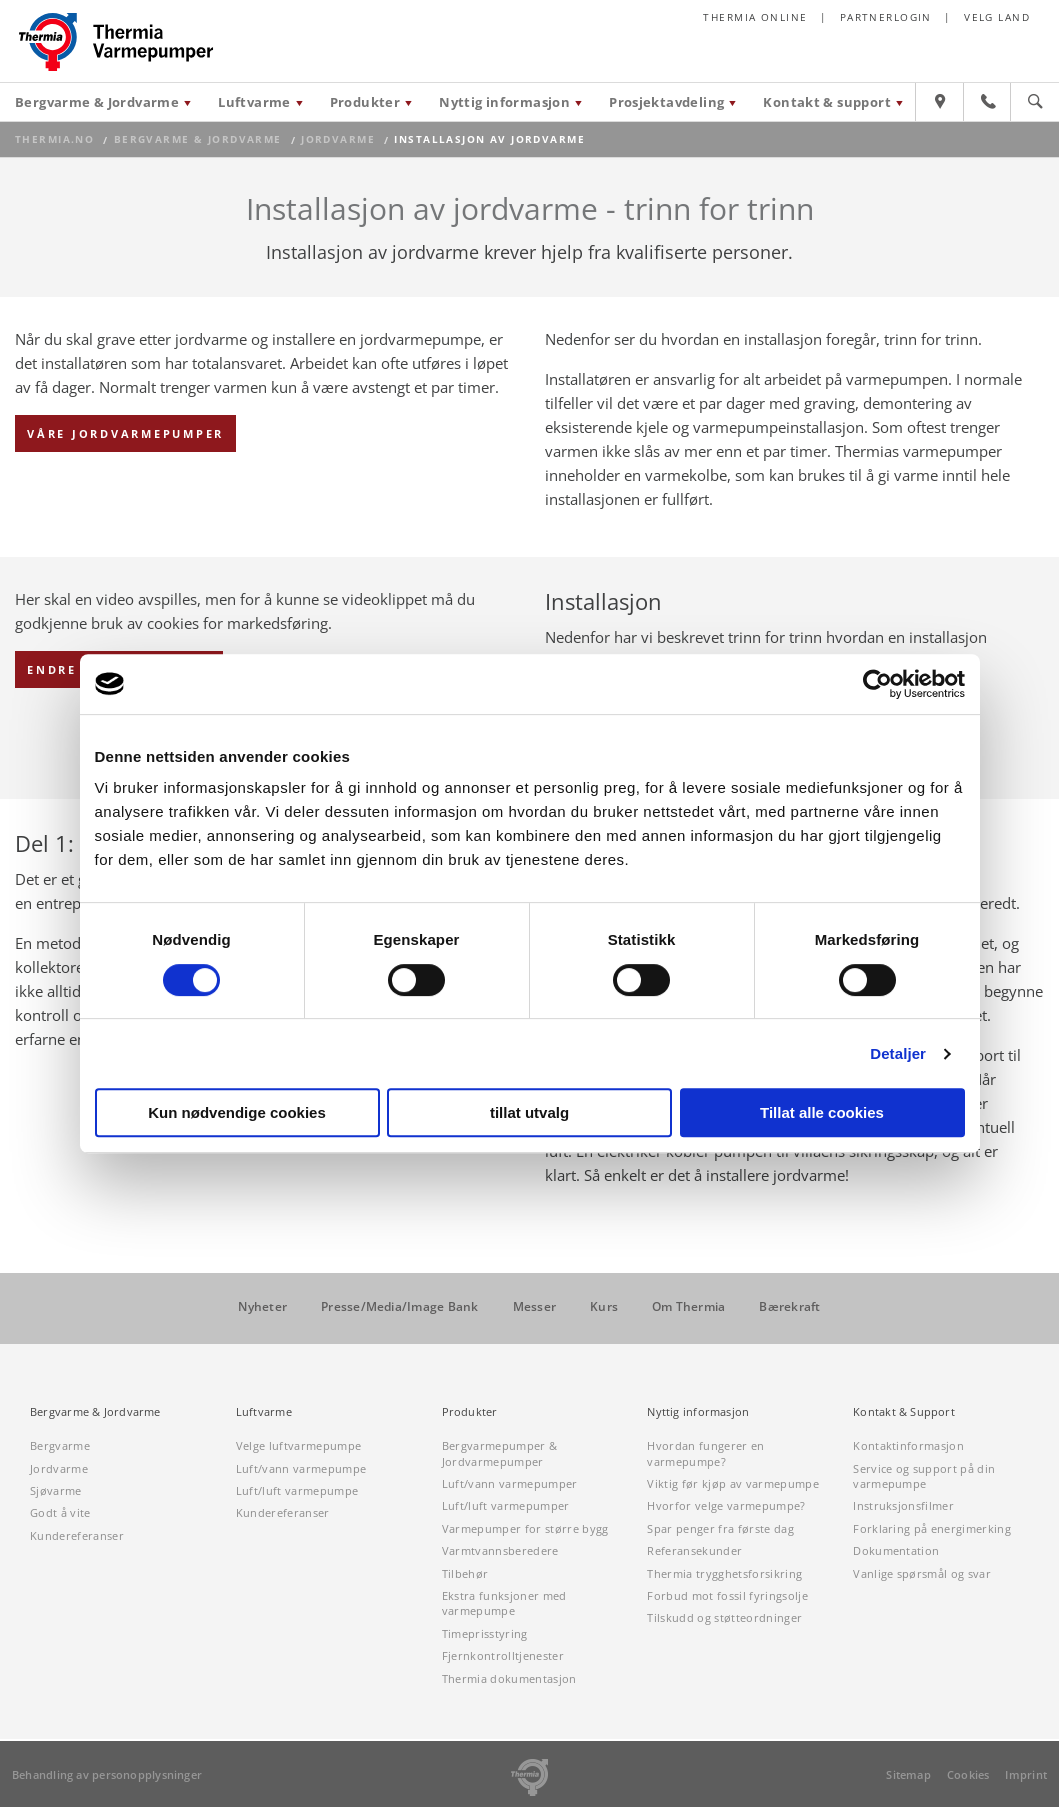 The image size is (1059, 1807). I want to click on [Kontakt & support], so click(988, 107).